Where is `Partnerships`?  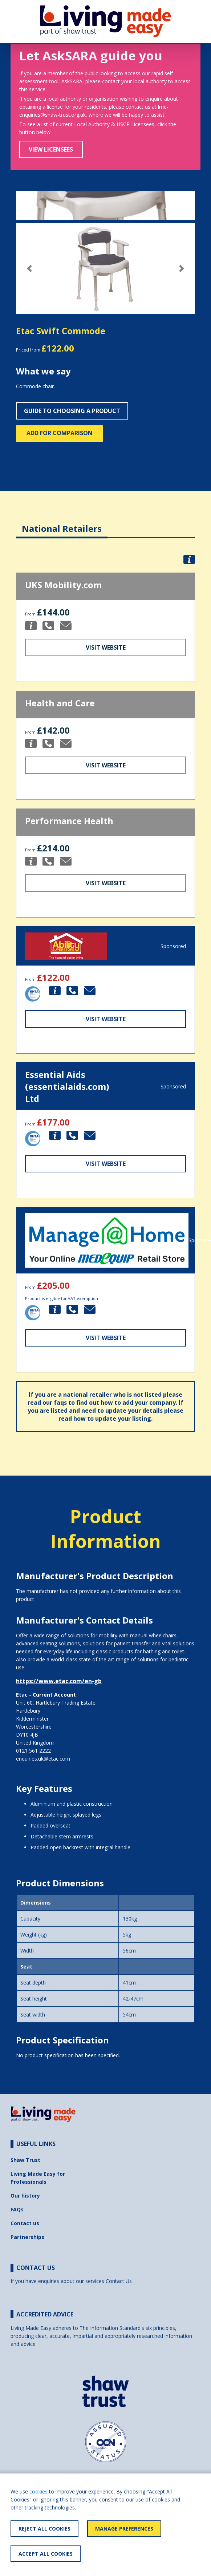
Partnerships is located at coordinates (27, 2237).